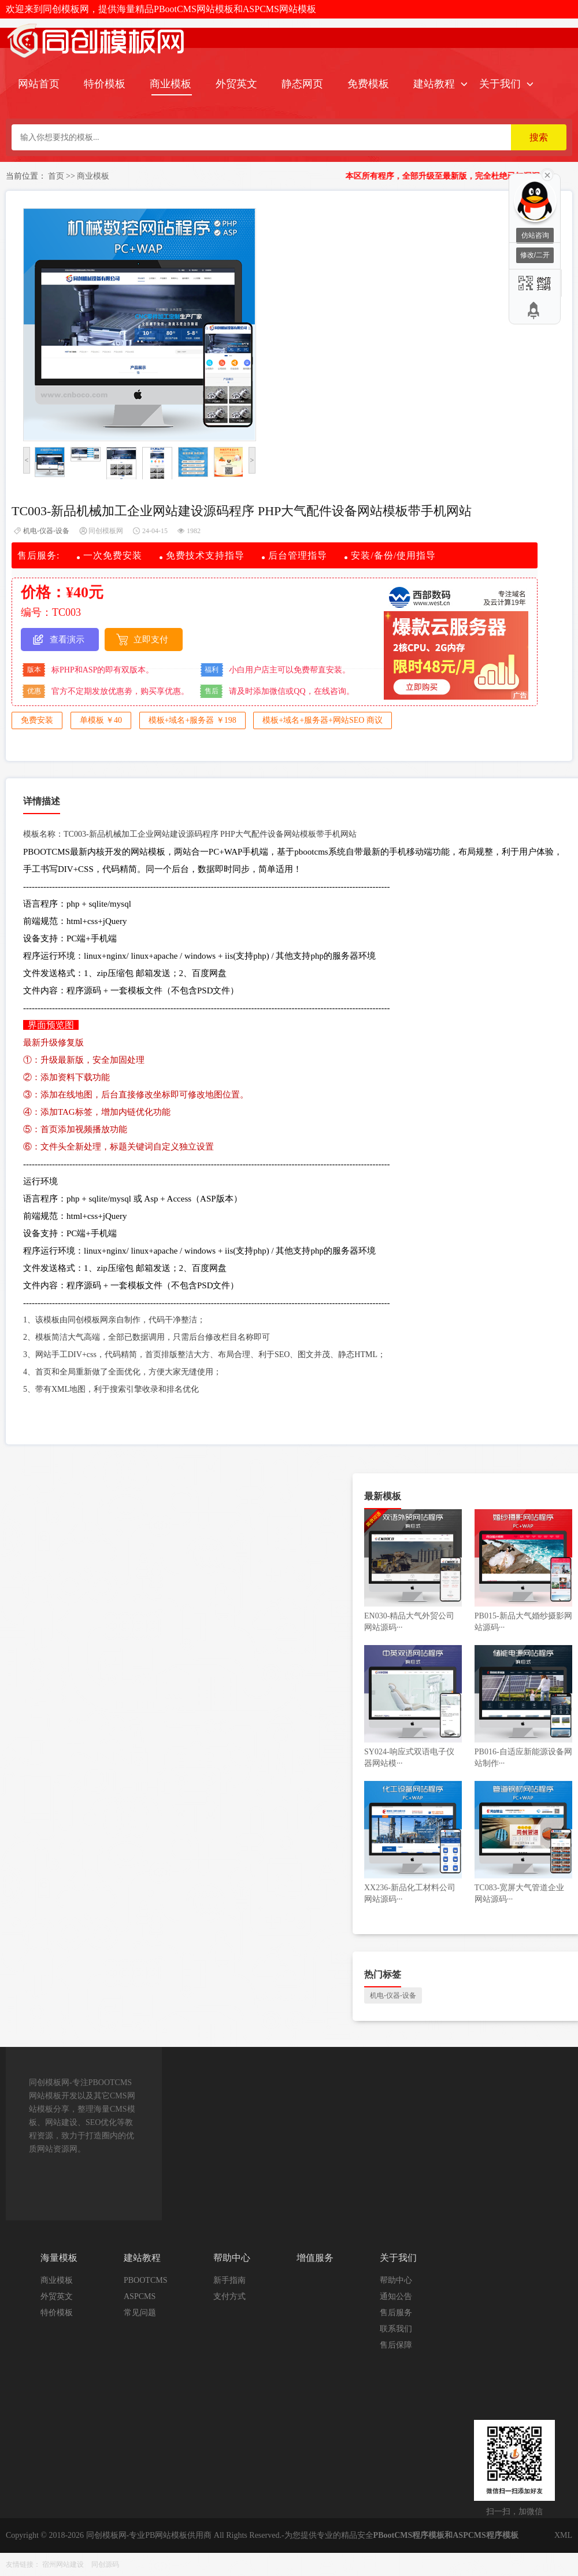 This screenshot has height=2576, width=578. Describe the element at coordinates (535, 255) in the screenshot. I see `修改/二开` at that location.